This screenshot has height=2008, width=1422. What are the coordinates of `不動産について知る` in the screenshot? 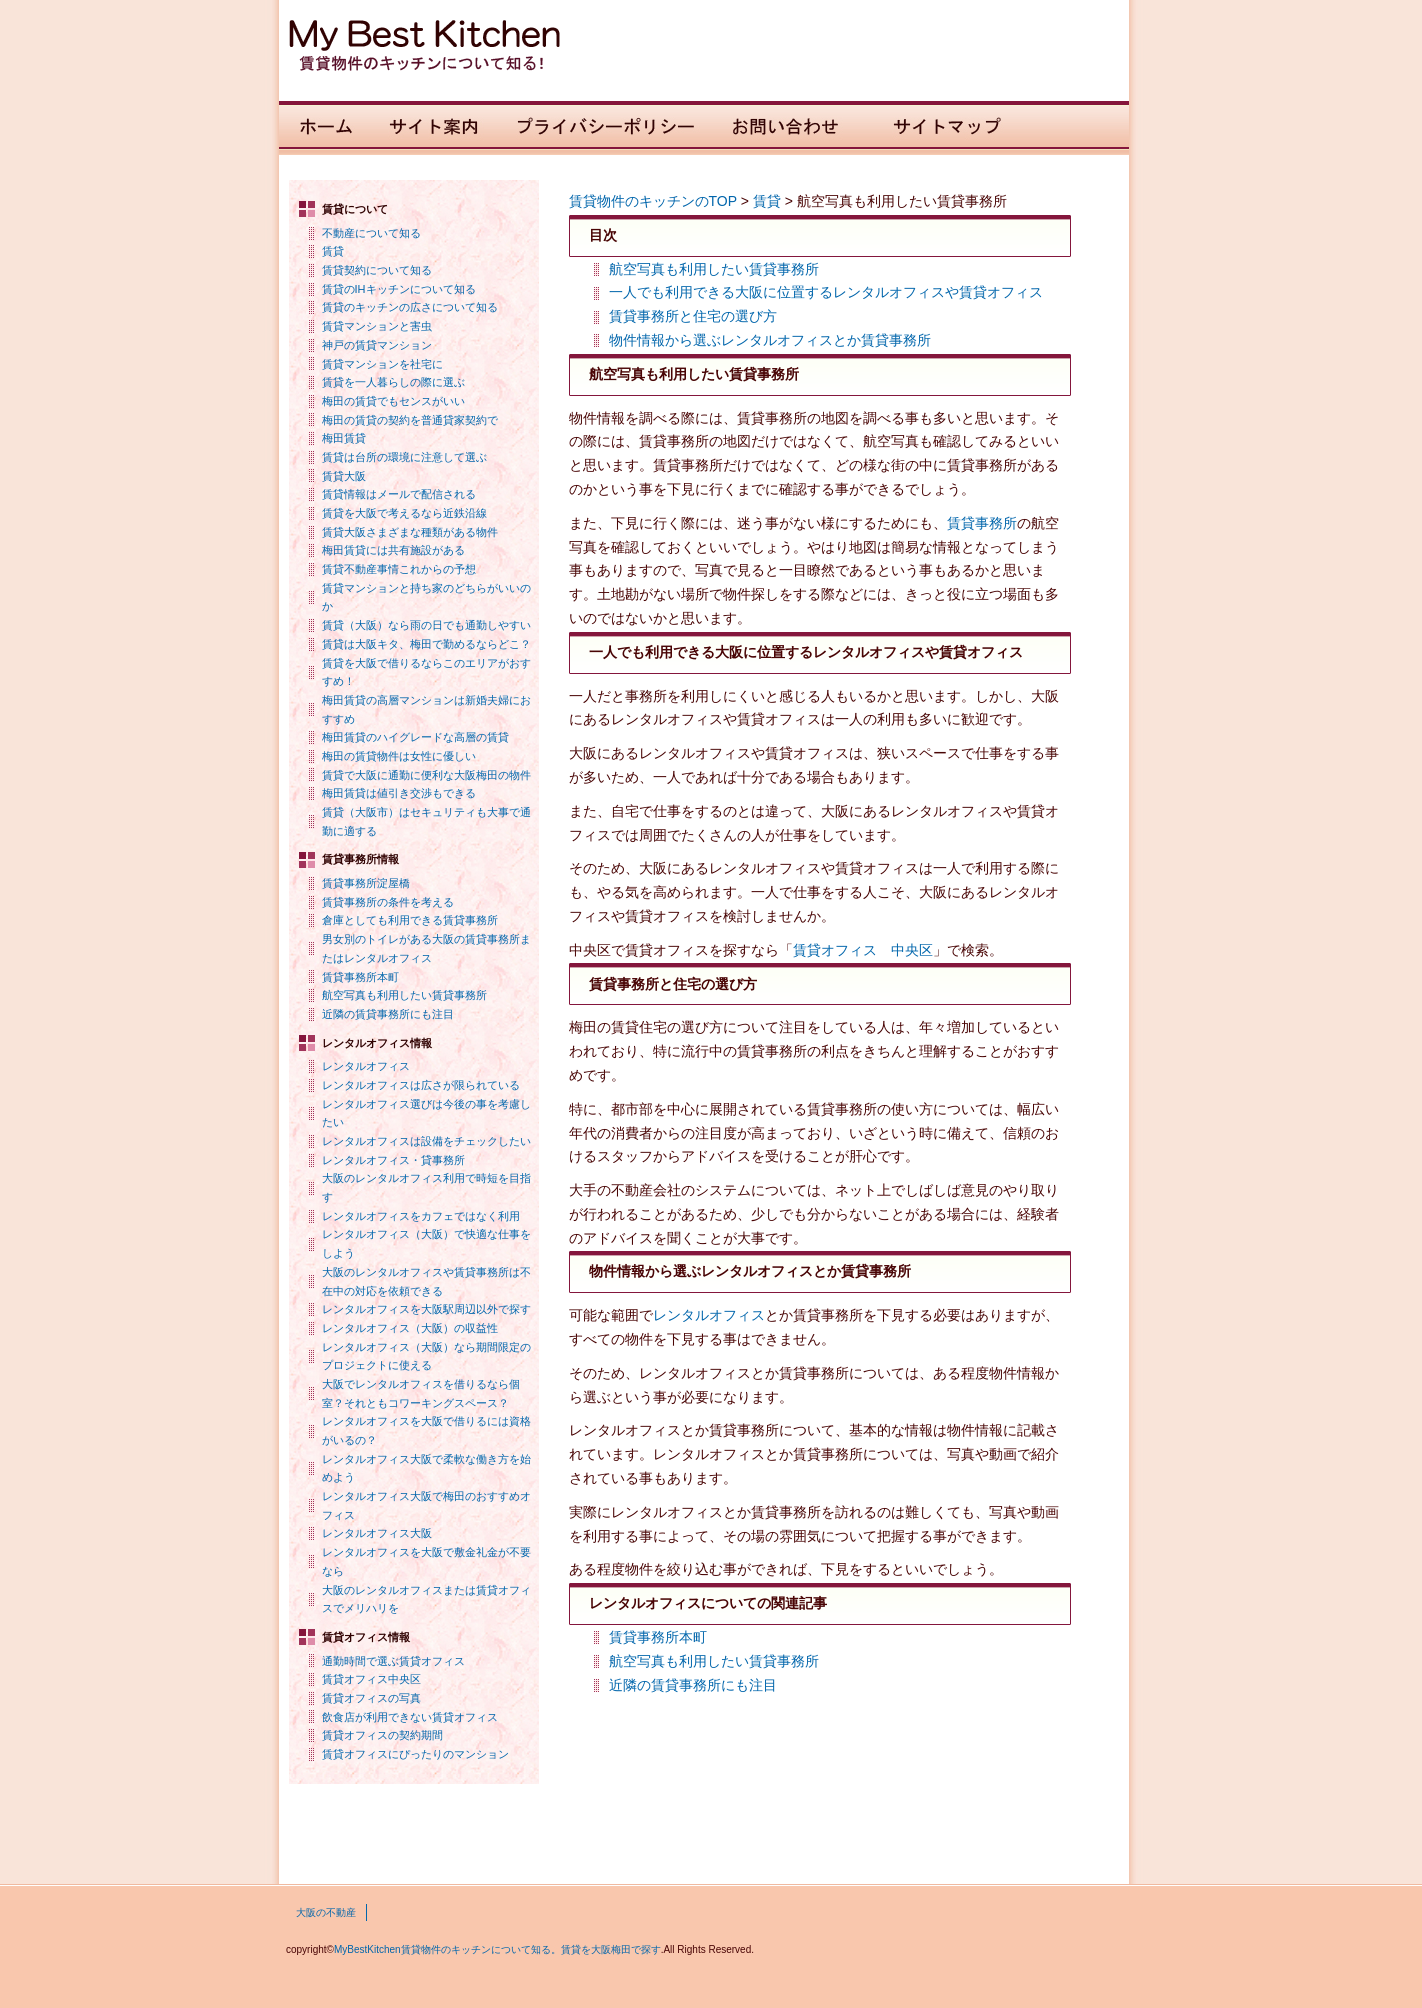 It's located at (371, 233).